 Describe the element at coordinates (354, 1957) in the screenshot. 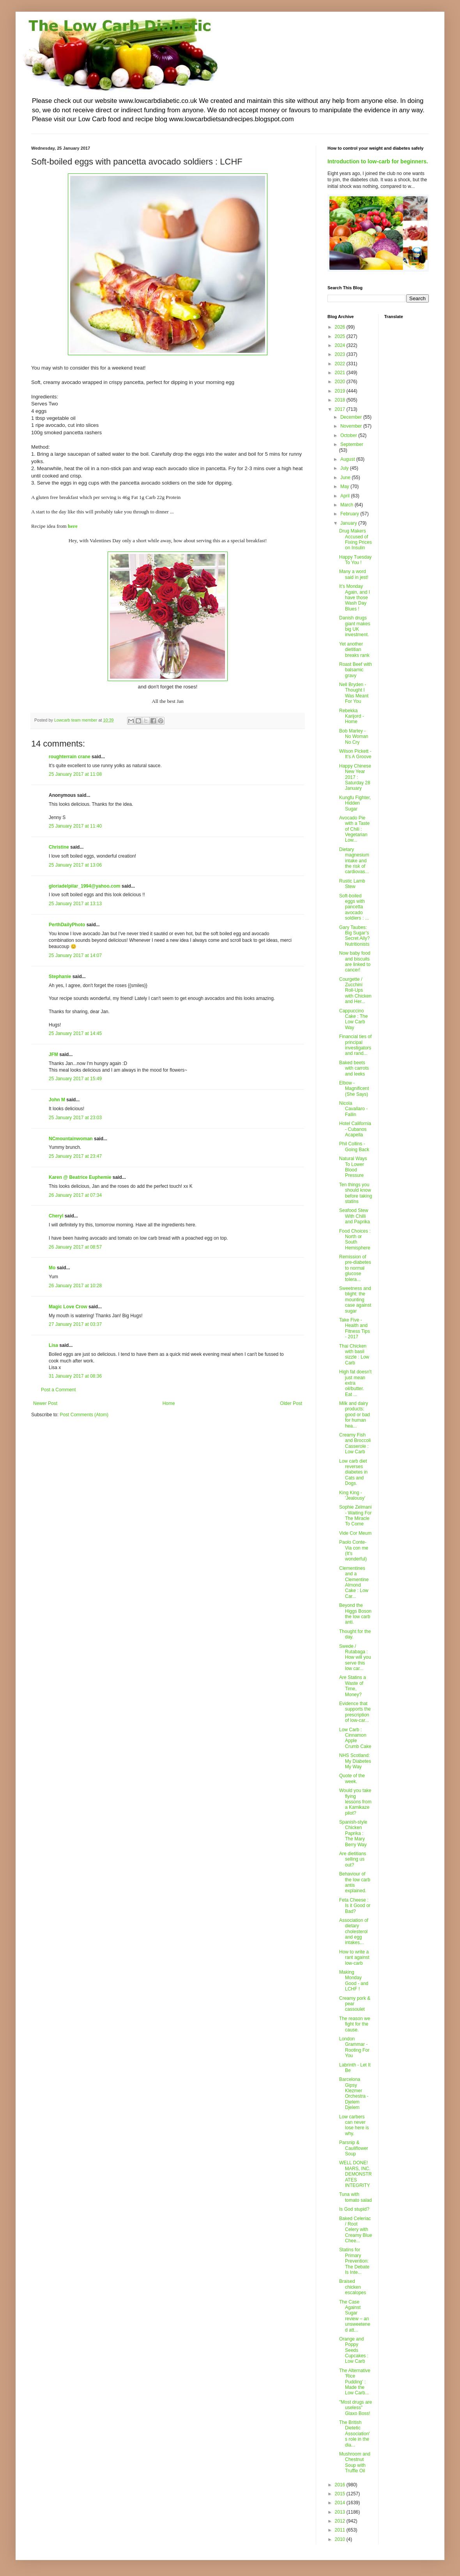

I see `How to write a rant against low-carb` at that location.